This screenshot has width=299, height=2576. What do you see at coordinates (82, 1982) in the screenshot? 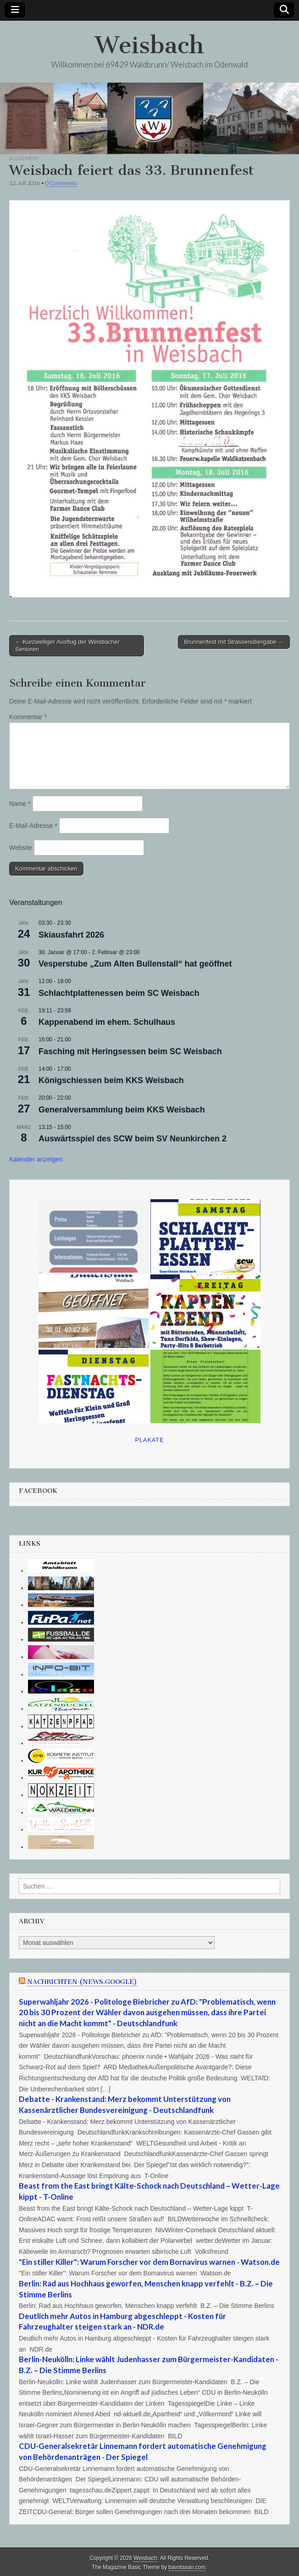
I see `Nachrichten (news.google)` at bounding box center [82, 1982].